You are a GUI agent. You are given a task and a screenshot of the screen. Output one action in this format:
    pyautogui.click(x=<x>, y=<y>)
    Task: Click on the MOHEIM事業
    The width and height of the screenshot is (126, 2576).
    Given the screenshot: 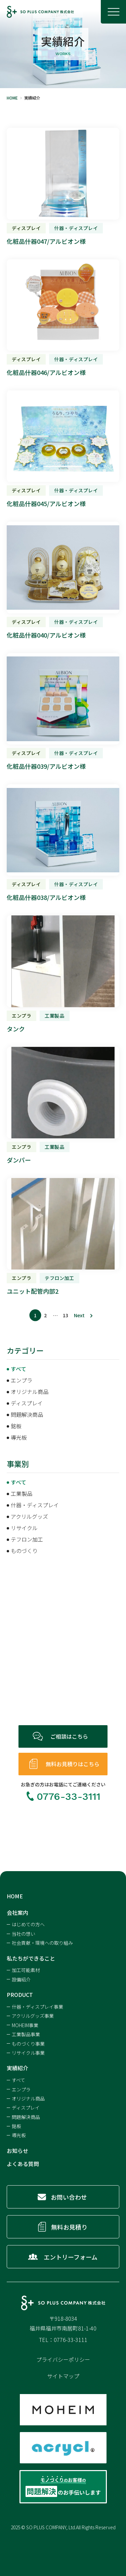 What is the action you would take?
    pyautogui.click(x=25, y=2025)
    